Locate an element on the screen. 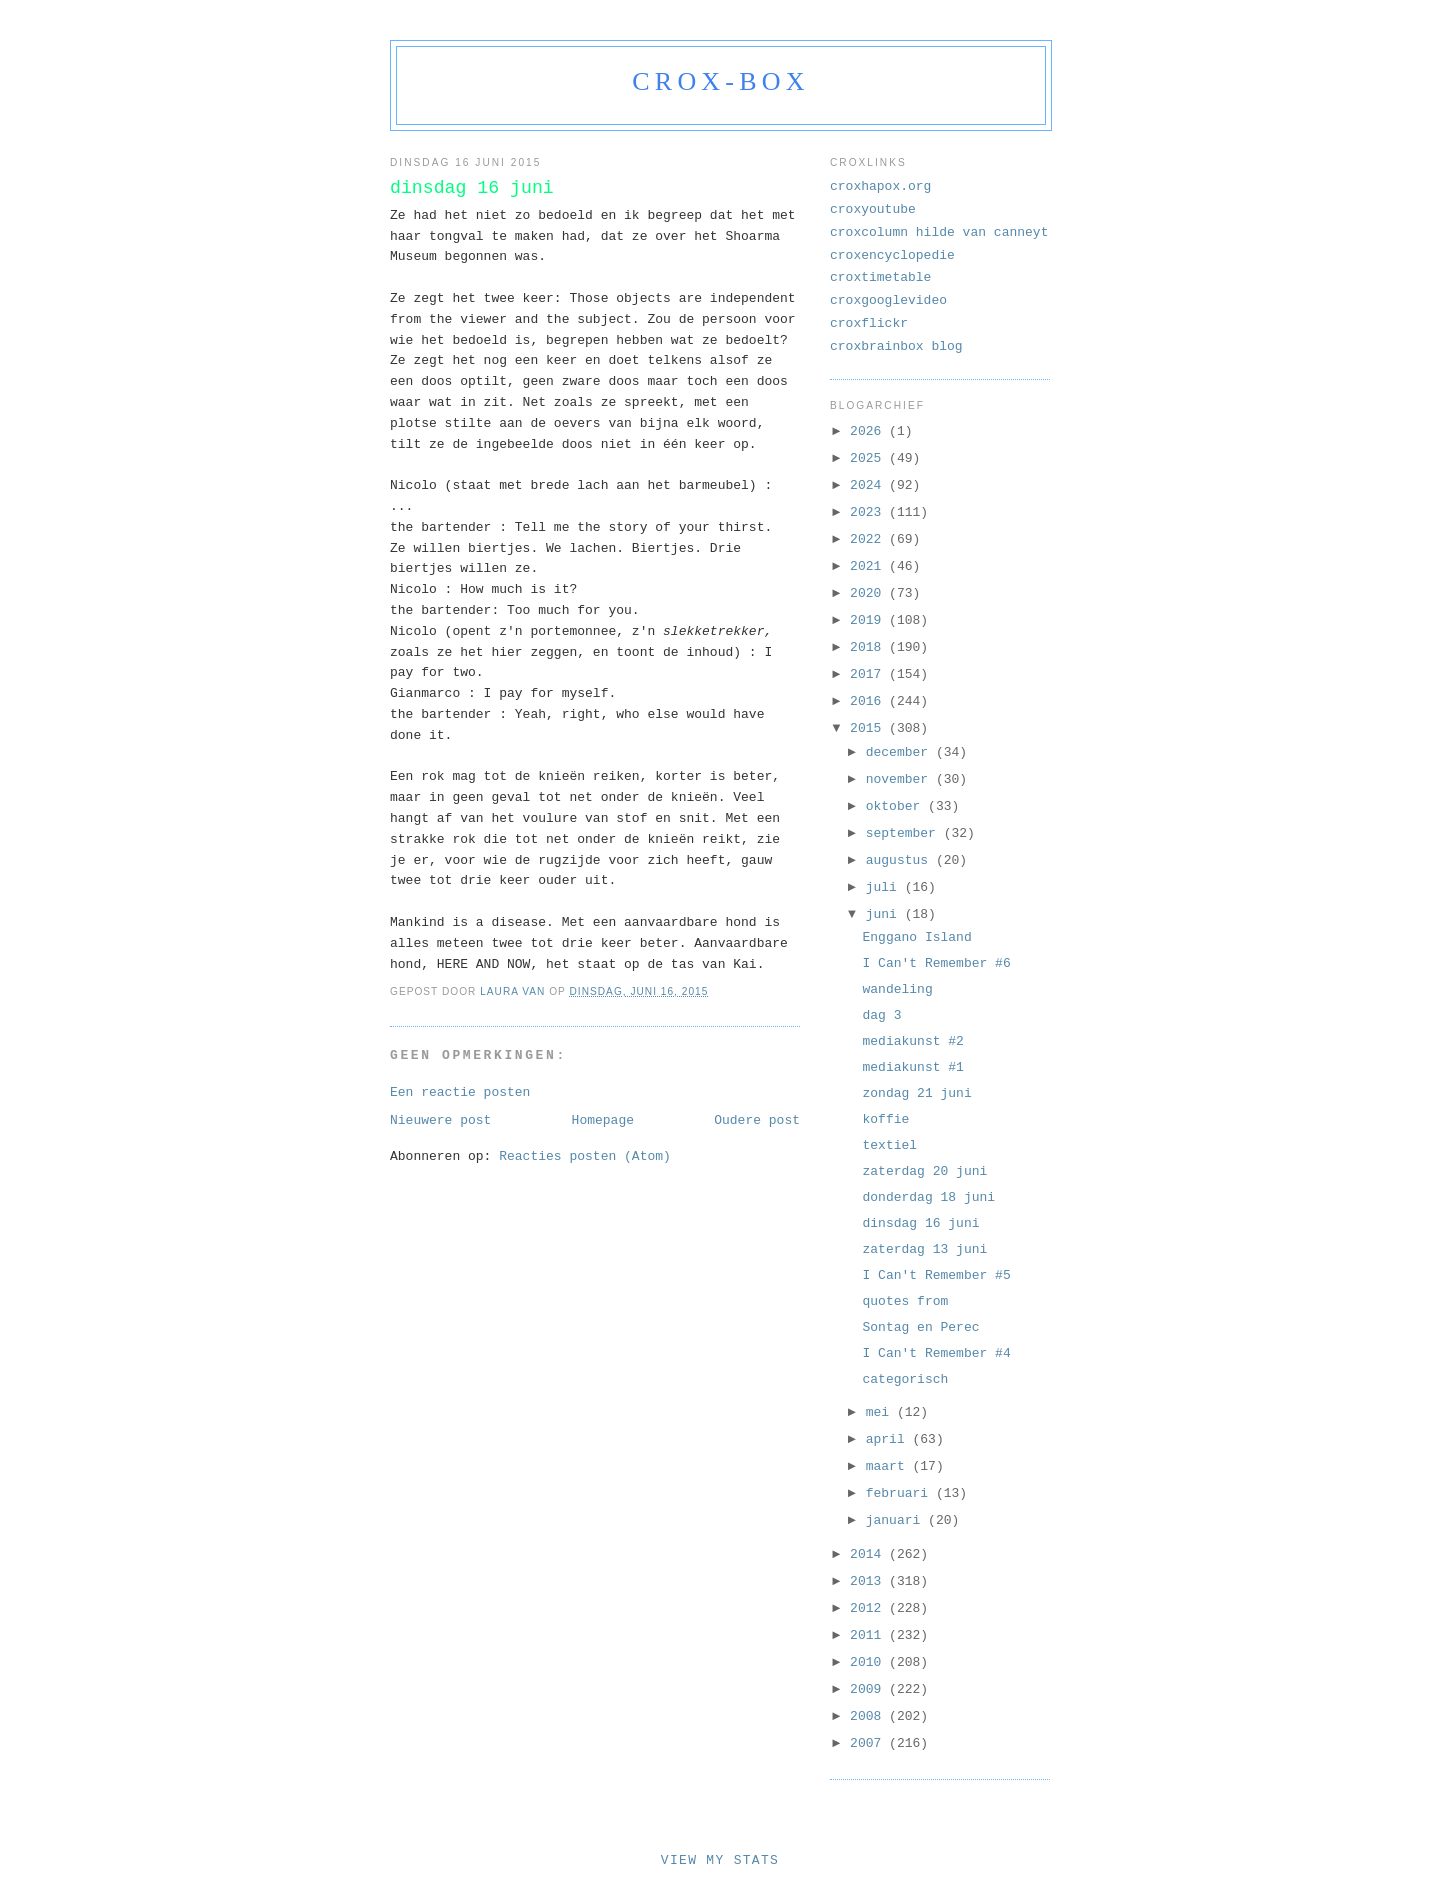  I Can't Remember #4 is located at coordinates (936, 1353).